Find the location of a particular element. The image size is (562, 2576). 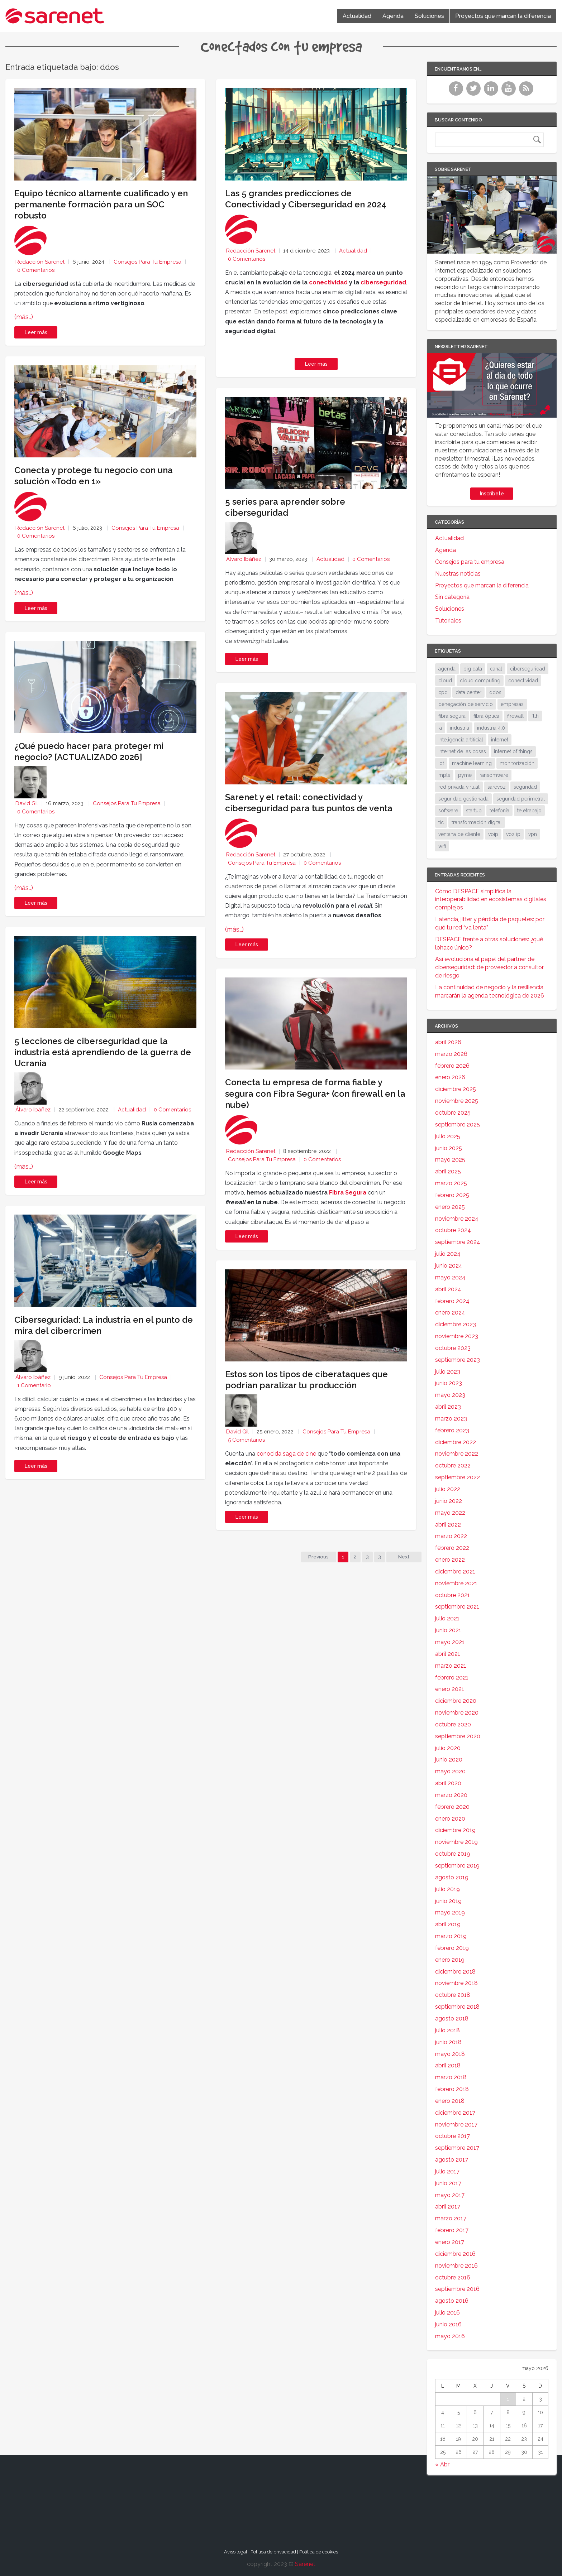

Agenda is located at coordinates (393, 16).